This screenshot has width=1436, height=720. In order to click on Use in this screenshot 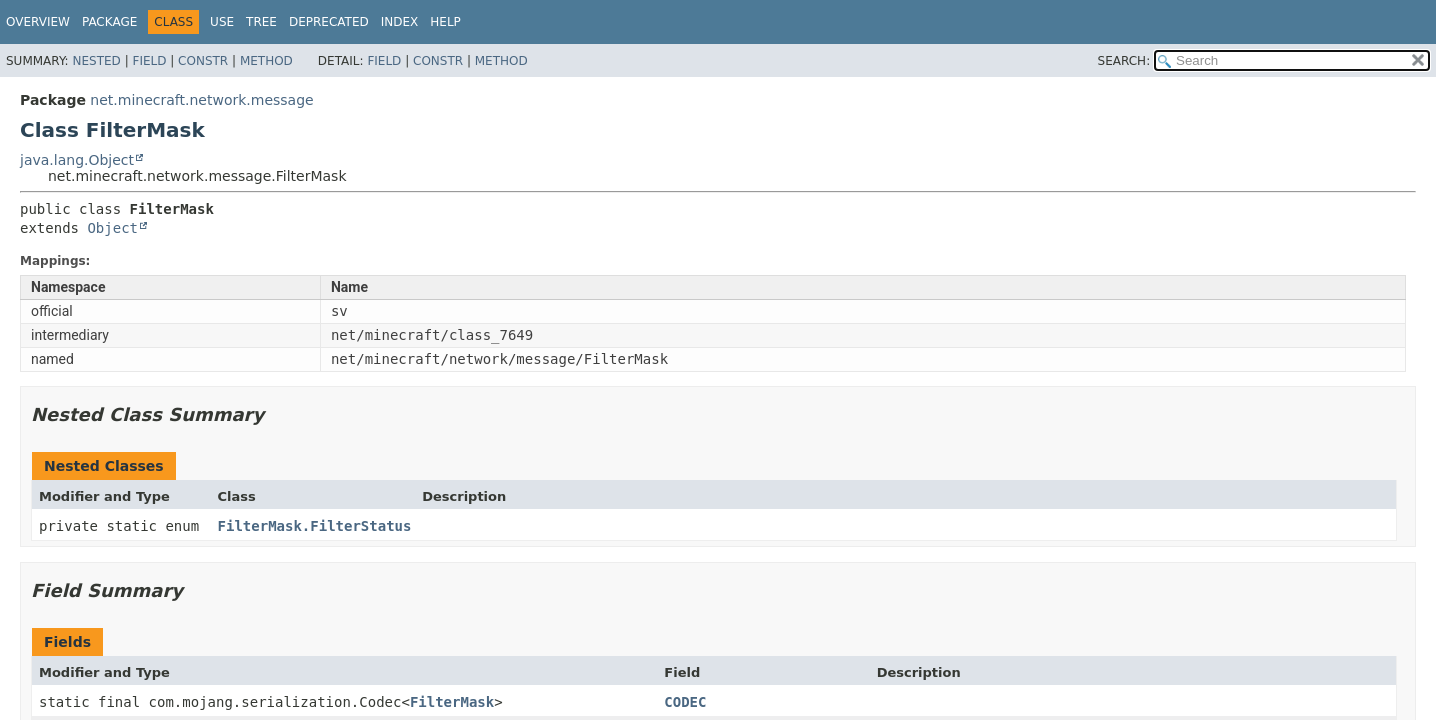, I will do `click(222, 22)`.